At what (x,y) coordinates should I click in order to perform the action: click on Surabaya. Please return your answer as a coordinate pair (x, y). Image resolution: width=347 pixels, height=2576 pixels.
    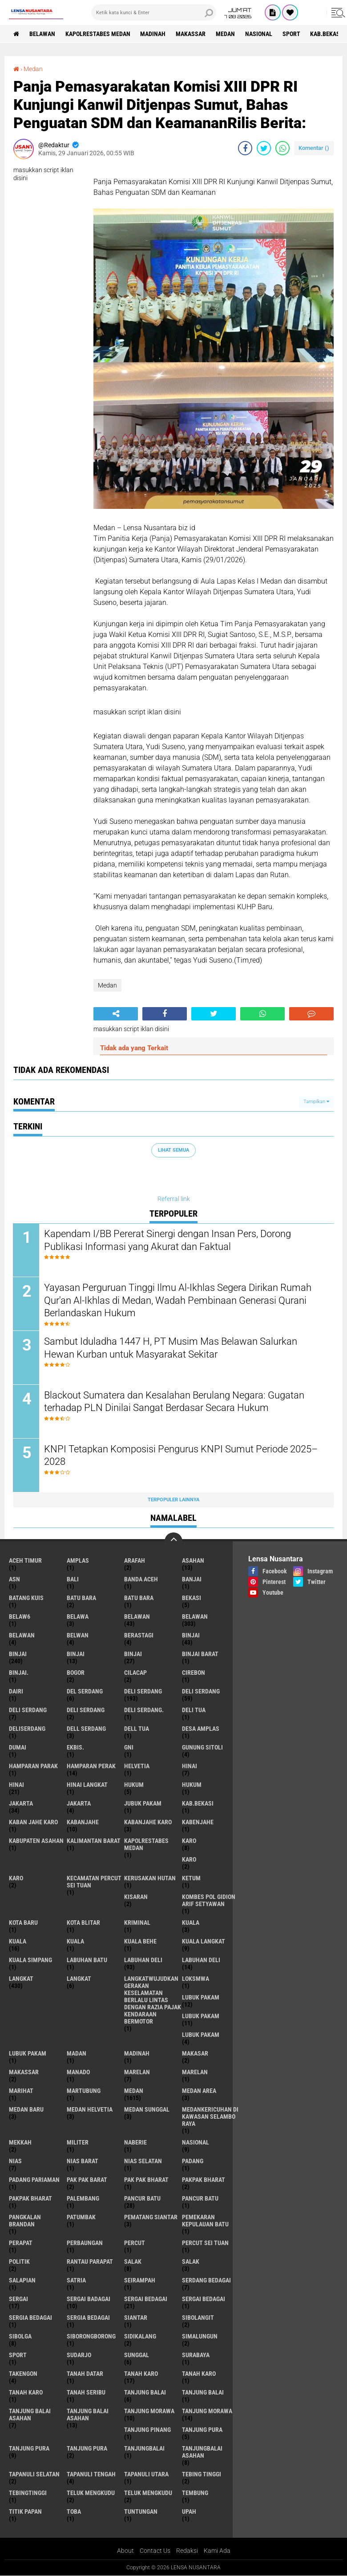
    Looking at the image, I should click on (196, 2355).